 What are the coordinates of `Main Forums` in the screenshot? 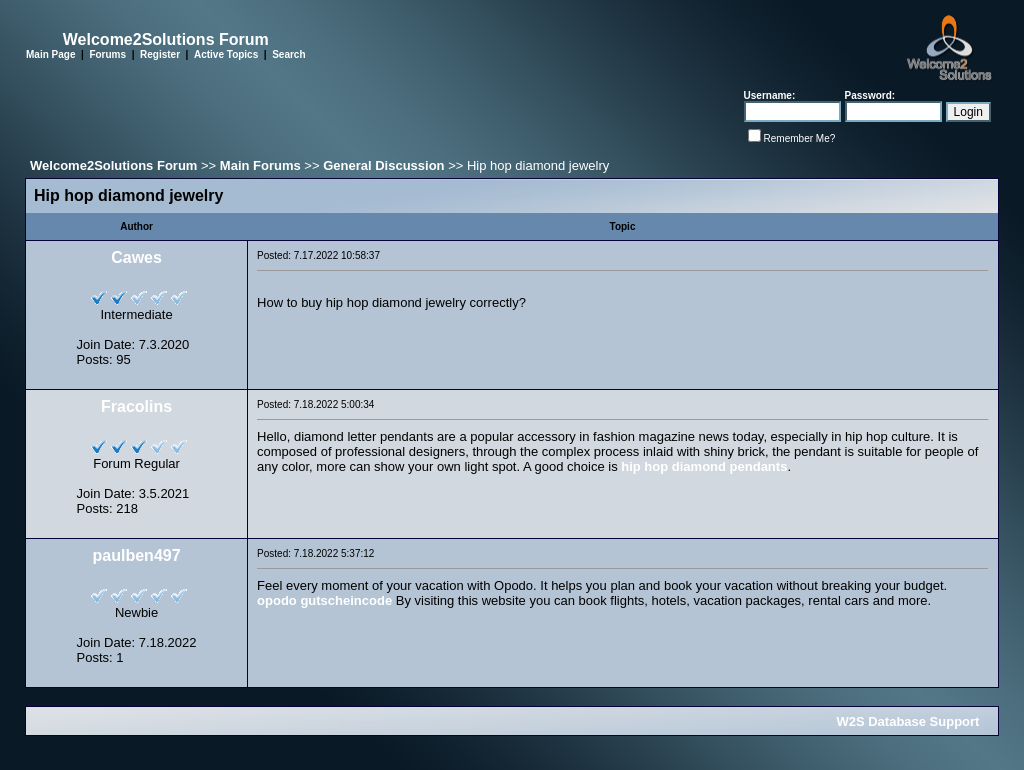 It's located at (260, 165).